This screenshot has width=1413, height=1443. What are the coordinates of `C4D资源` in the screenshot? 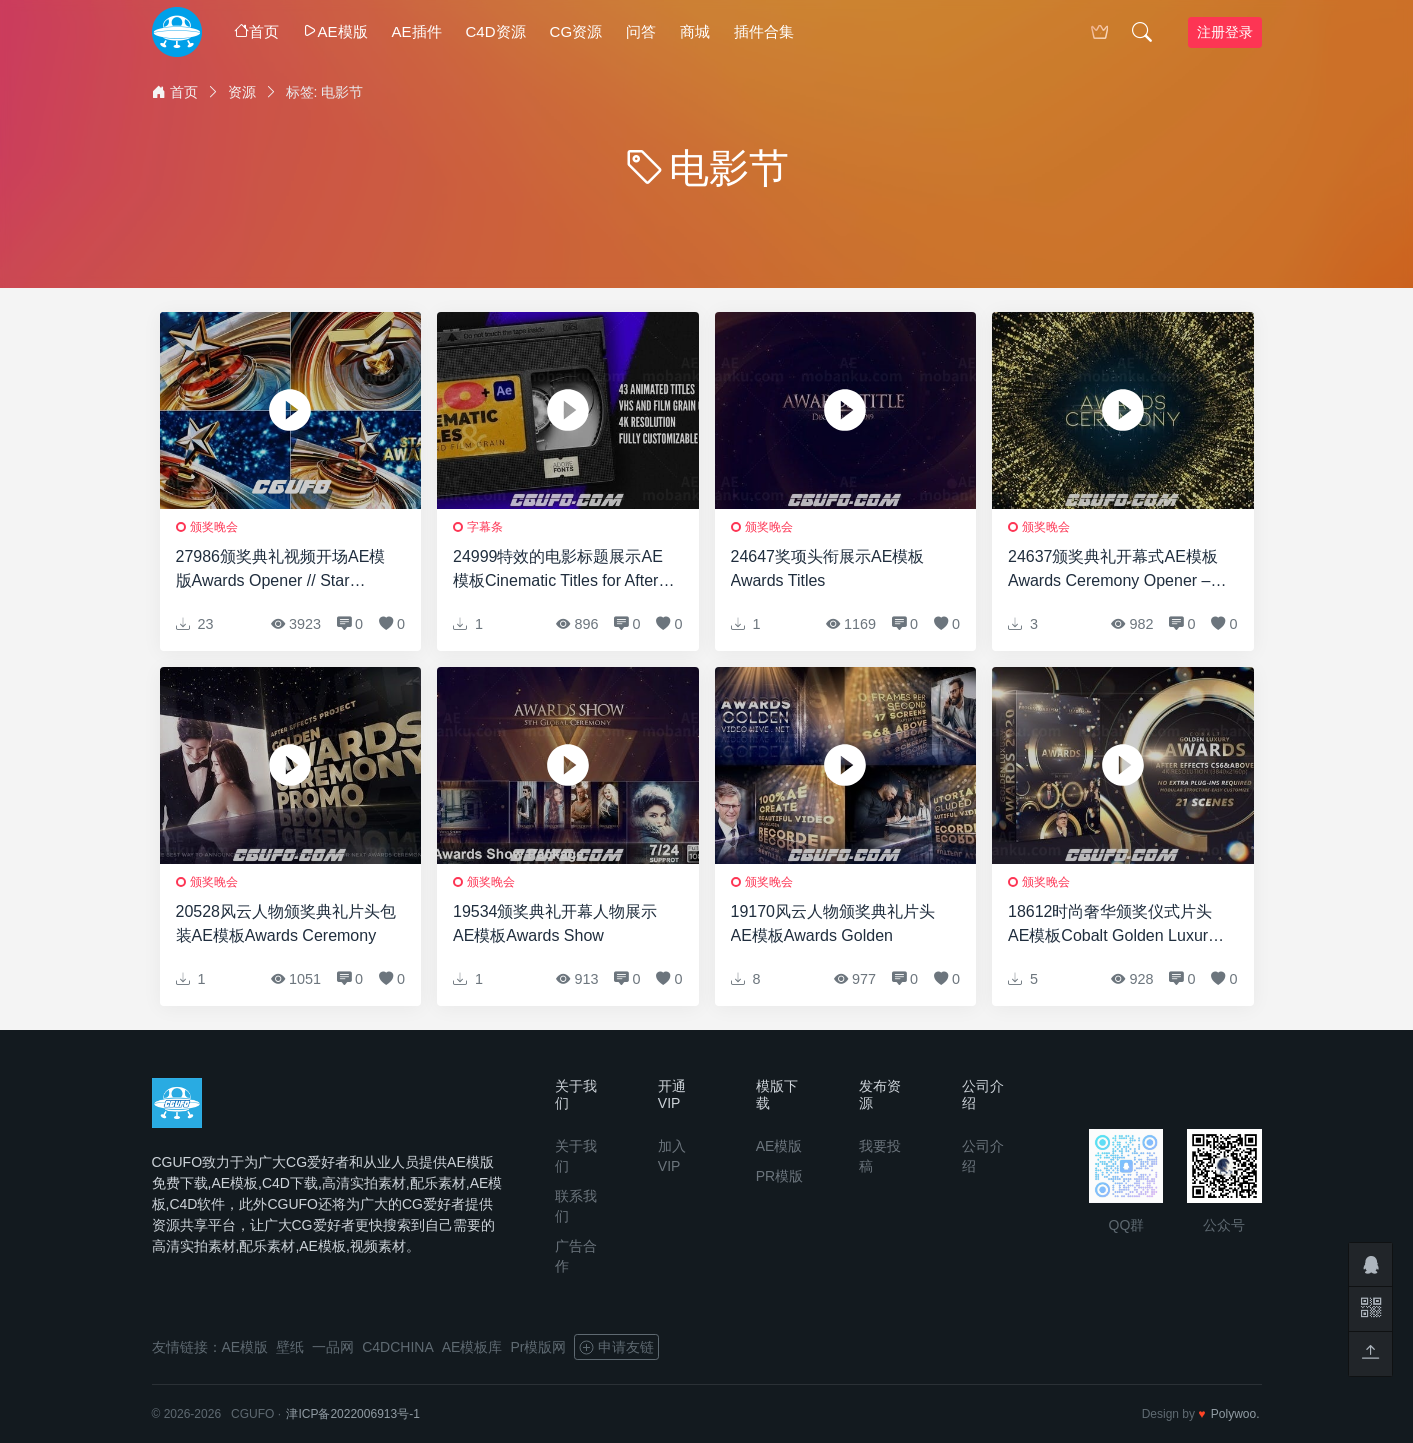 It's located at (496, 31).